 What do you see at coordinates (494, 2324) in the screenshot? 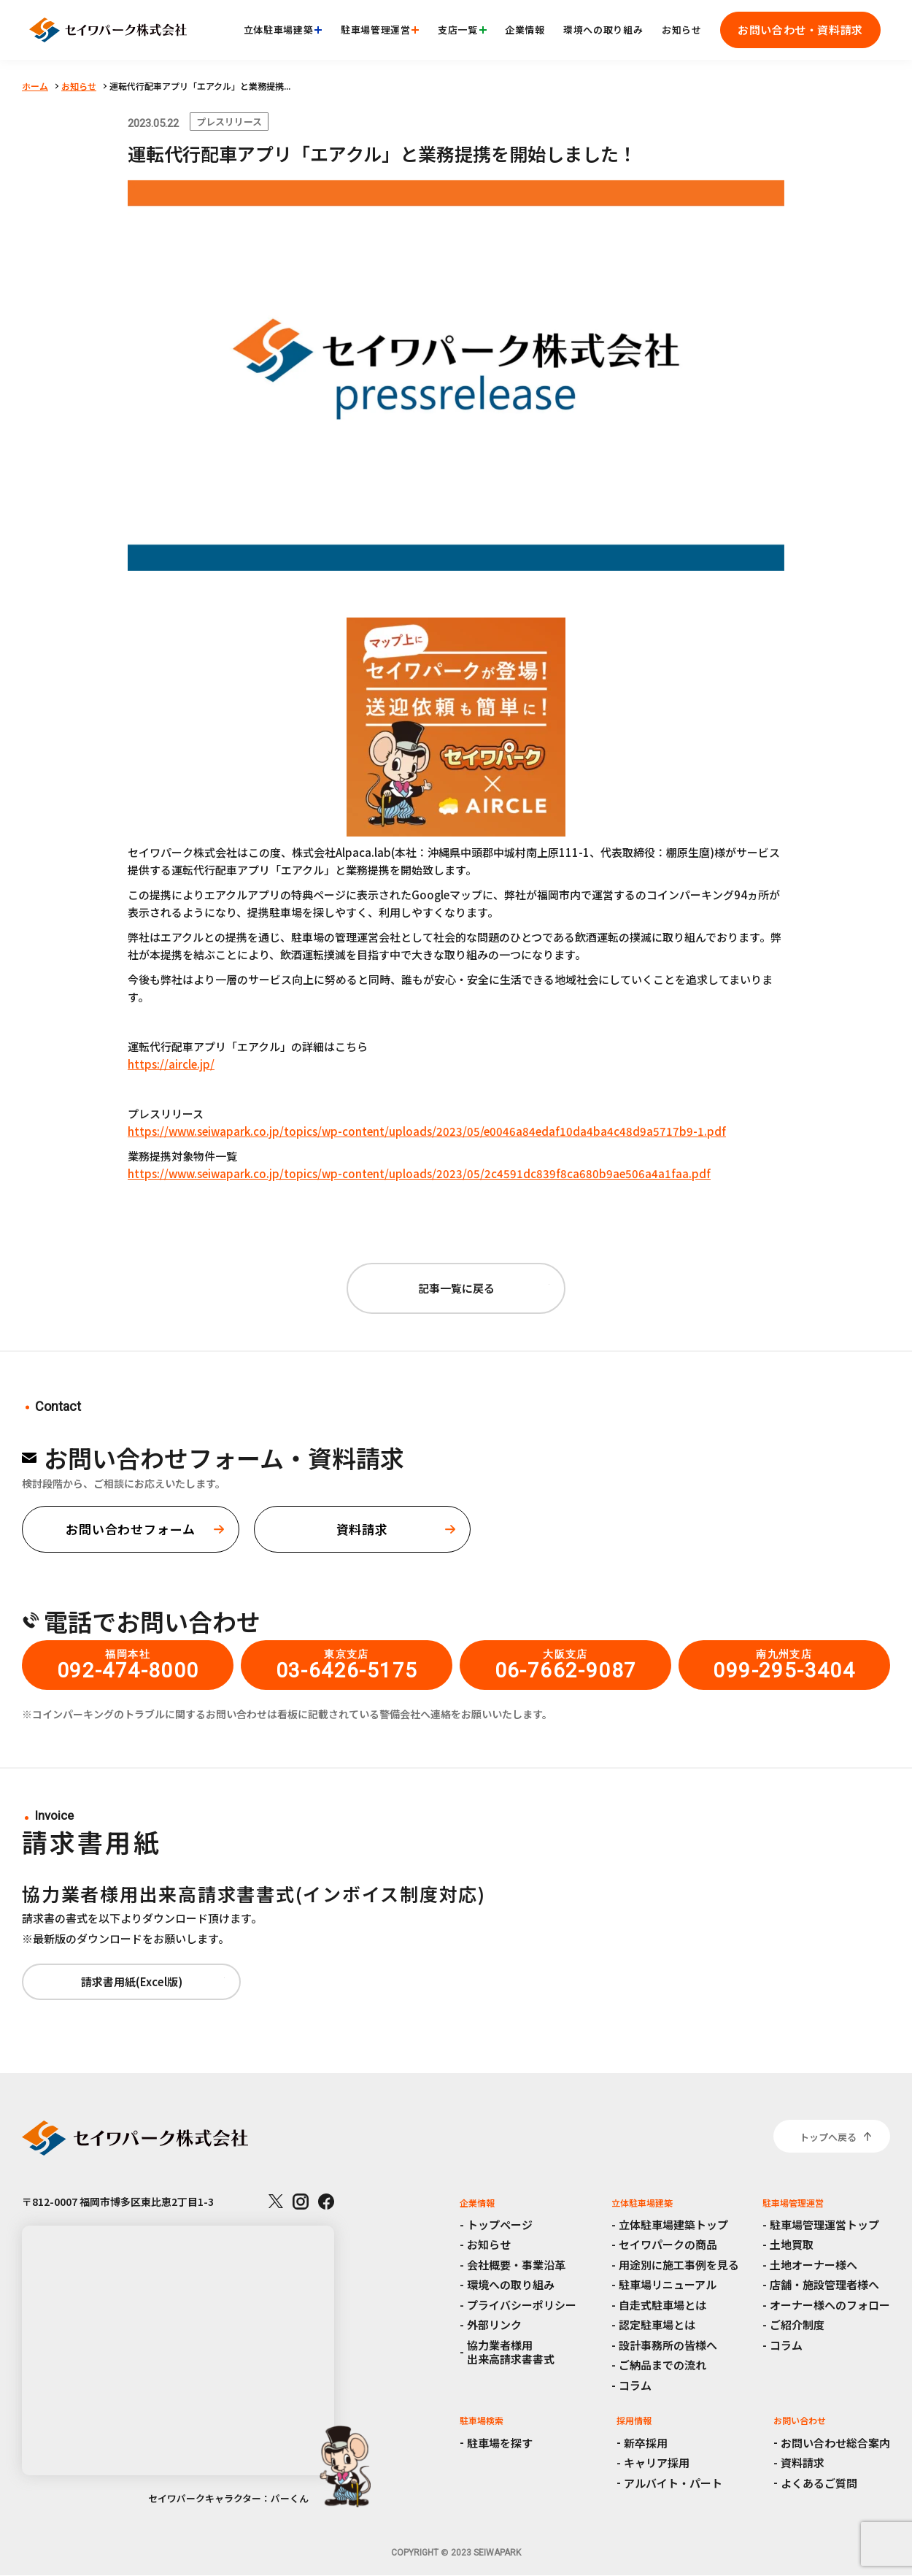
I see `外部リンク` at bounding box center [494, 2324].